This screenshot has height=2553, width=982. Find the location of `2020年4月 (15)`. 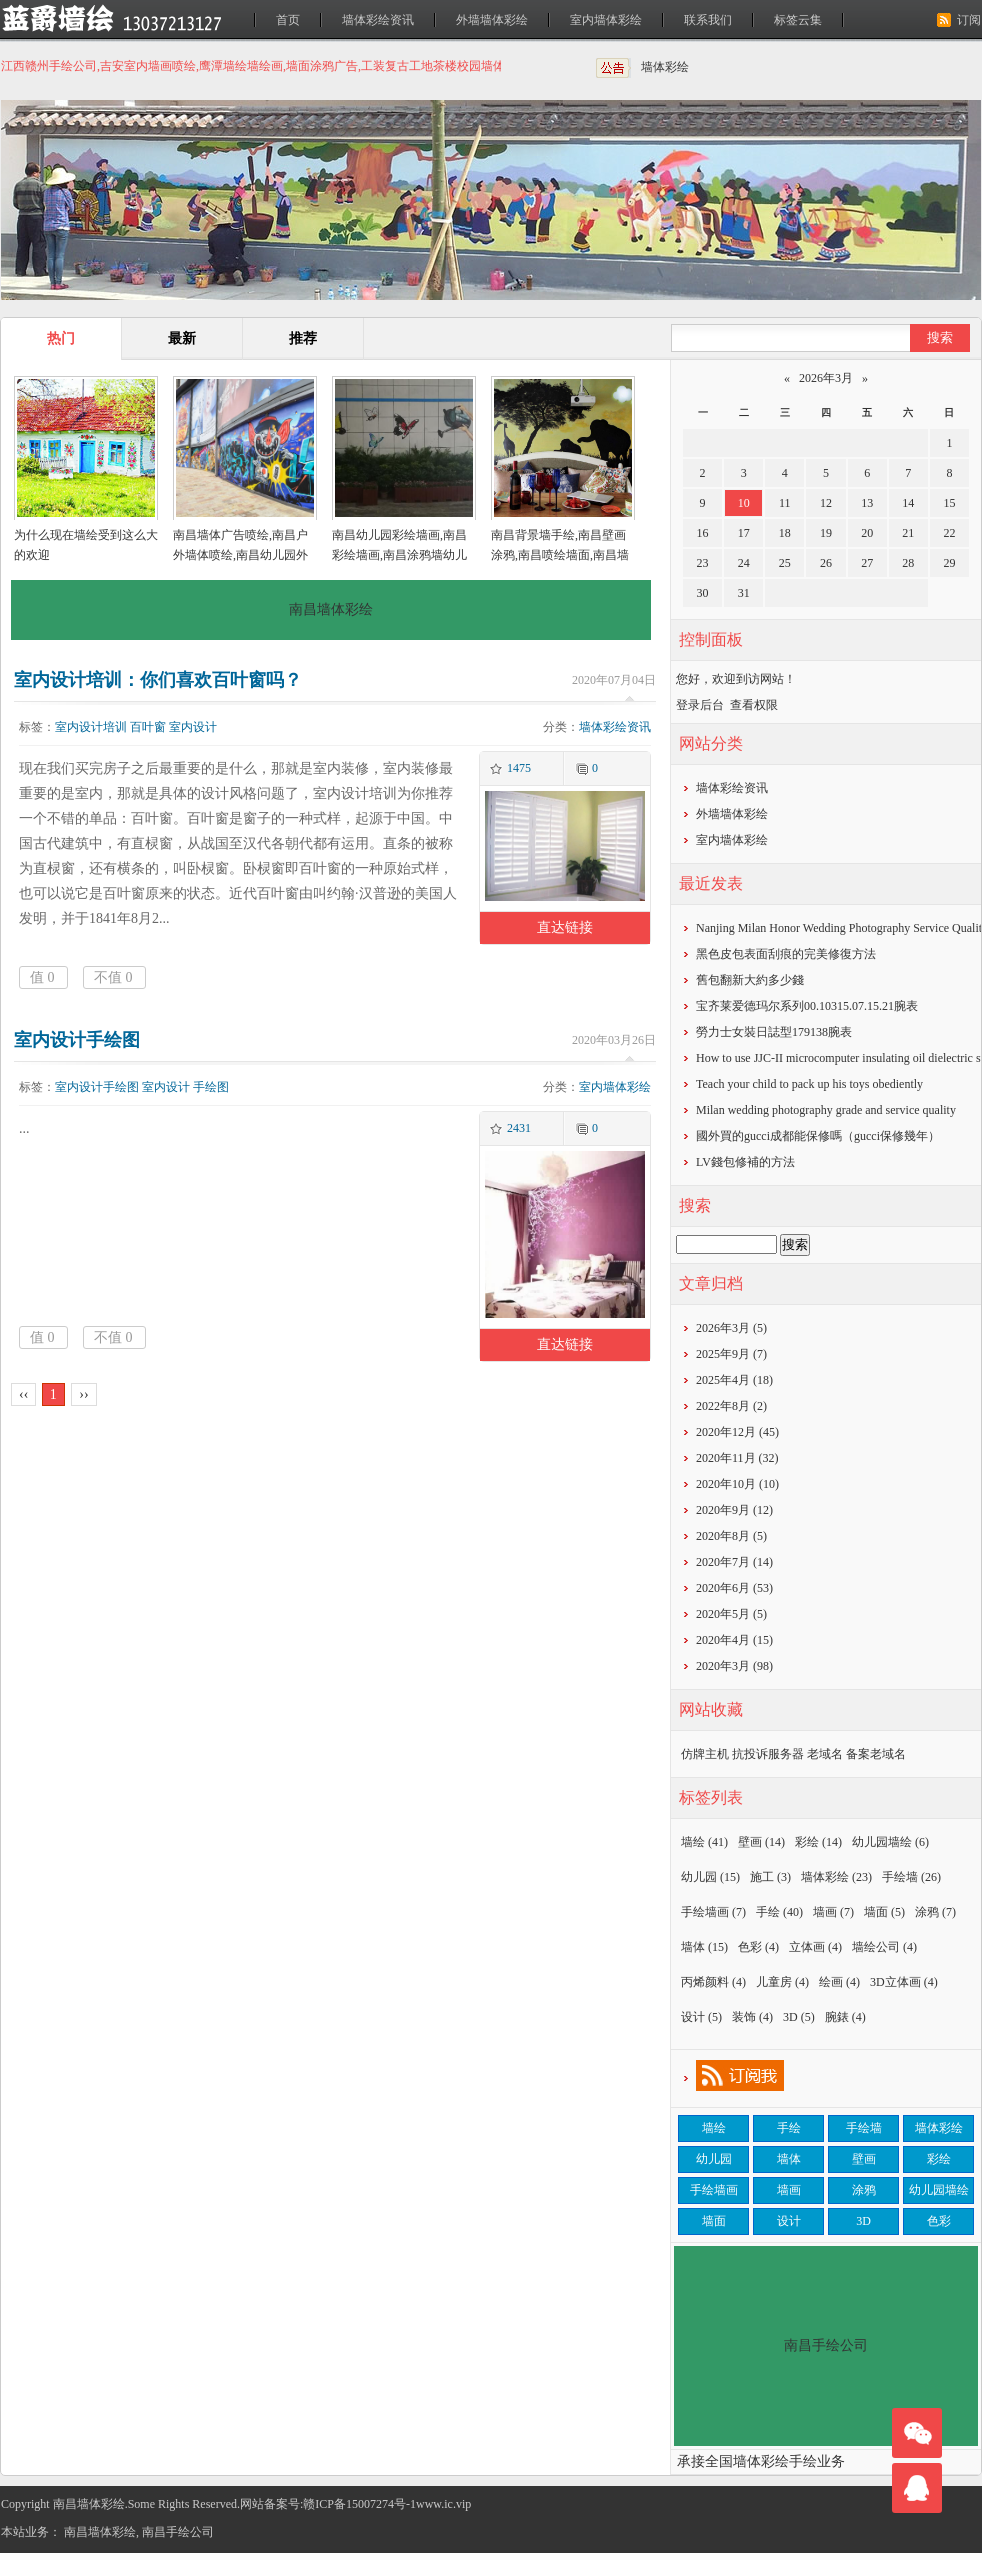

2020年4月 (15) is located at coordinates (734, 1640).